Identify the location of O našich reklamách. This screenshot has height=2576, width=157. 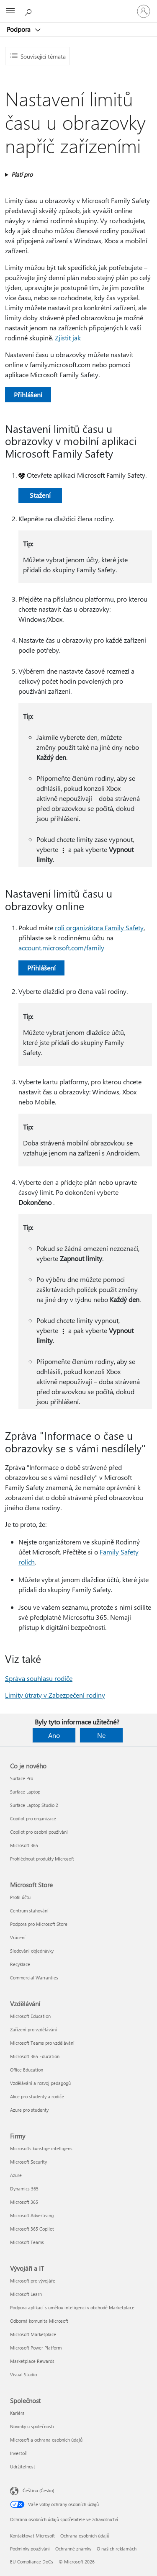
(116, 2548).